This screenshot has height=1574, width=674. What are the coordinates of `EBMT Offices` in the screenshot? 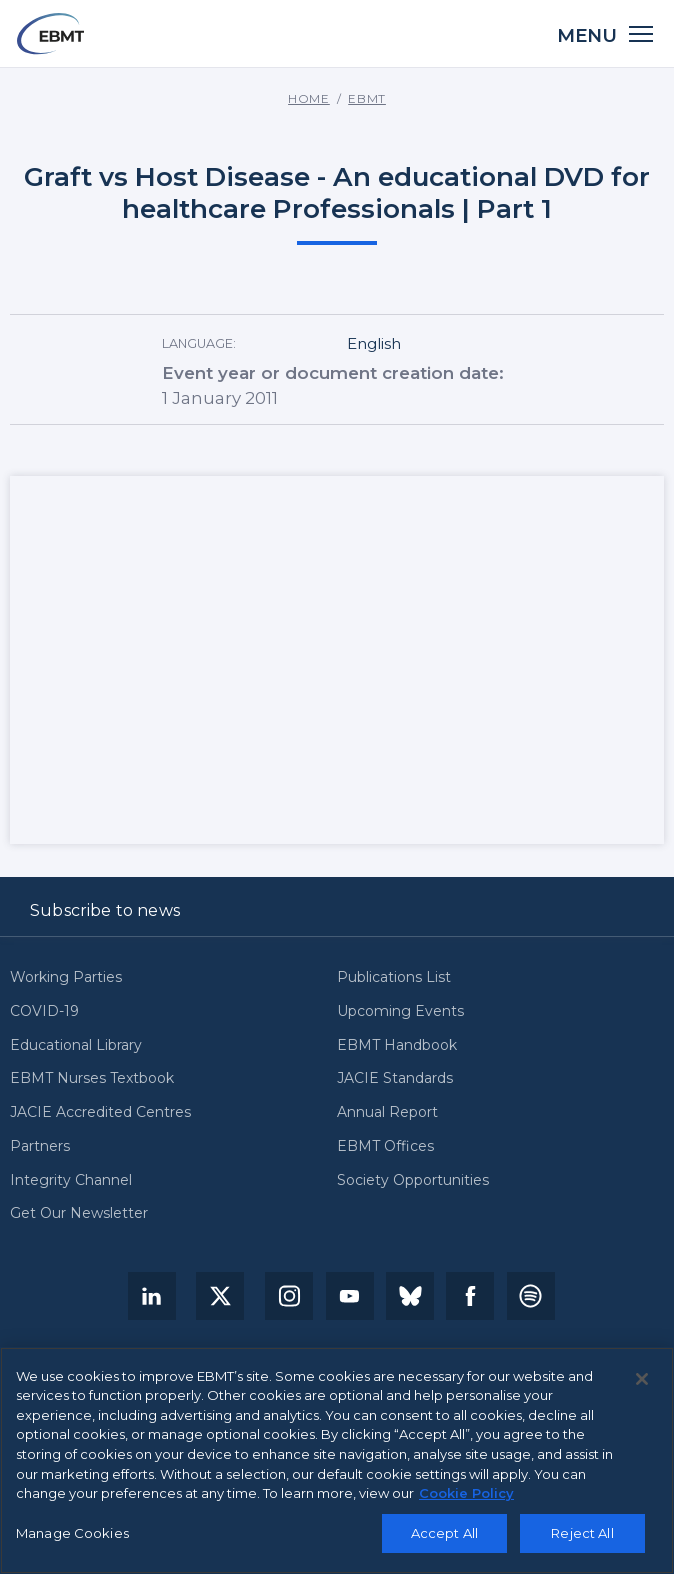 It's located at (385, 1146).